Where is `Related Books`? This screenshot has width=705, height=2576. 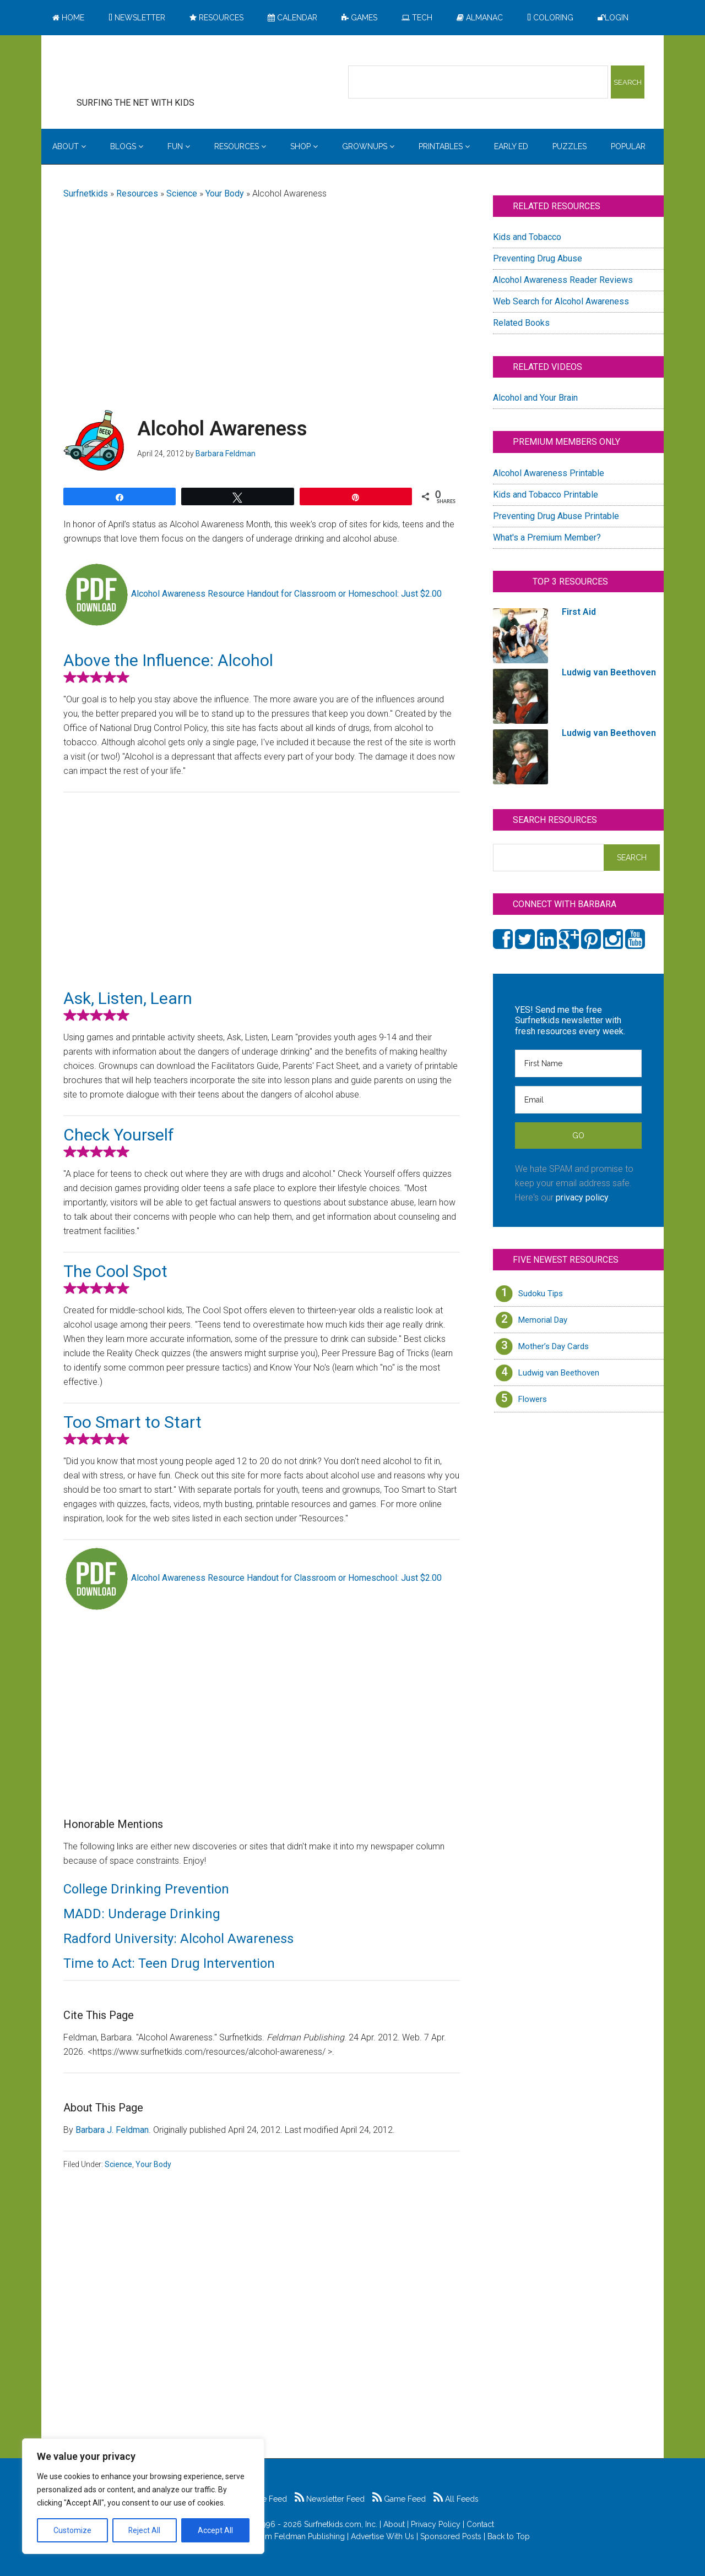
Related Books is located at coordinates (521, 323).